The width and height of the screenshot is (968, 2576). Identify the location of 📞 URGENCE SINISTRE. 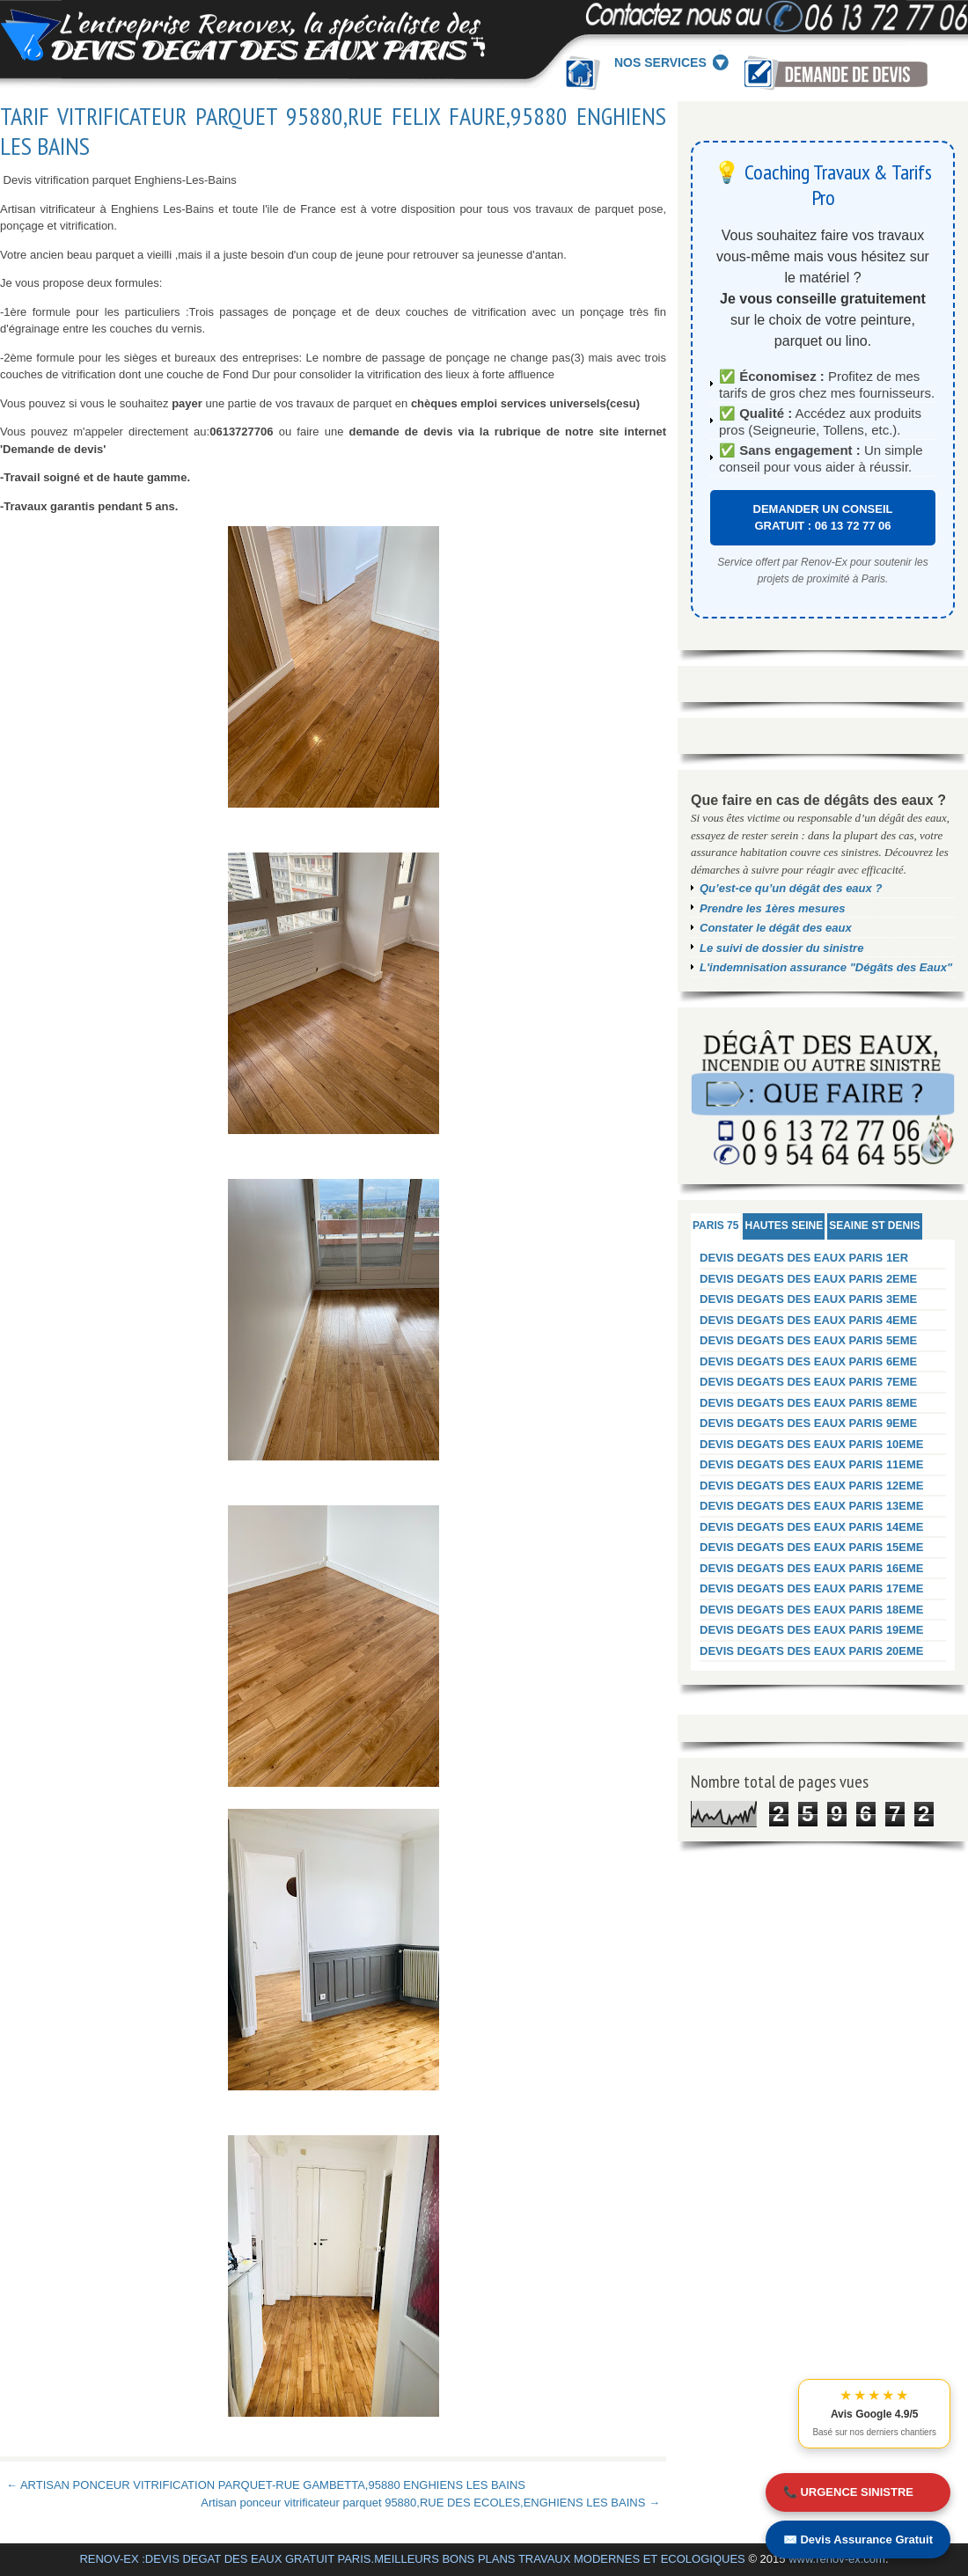
(848, 2492).